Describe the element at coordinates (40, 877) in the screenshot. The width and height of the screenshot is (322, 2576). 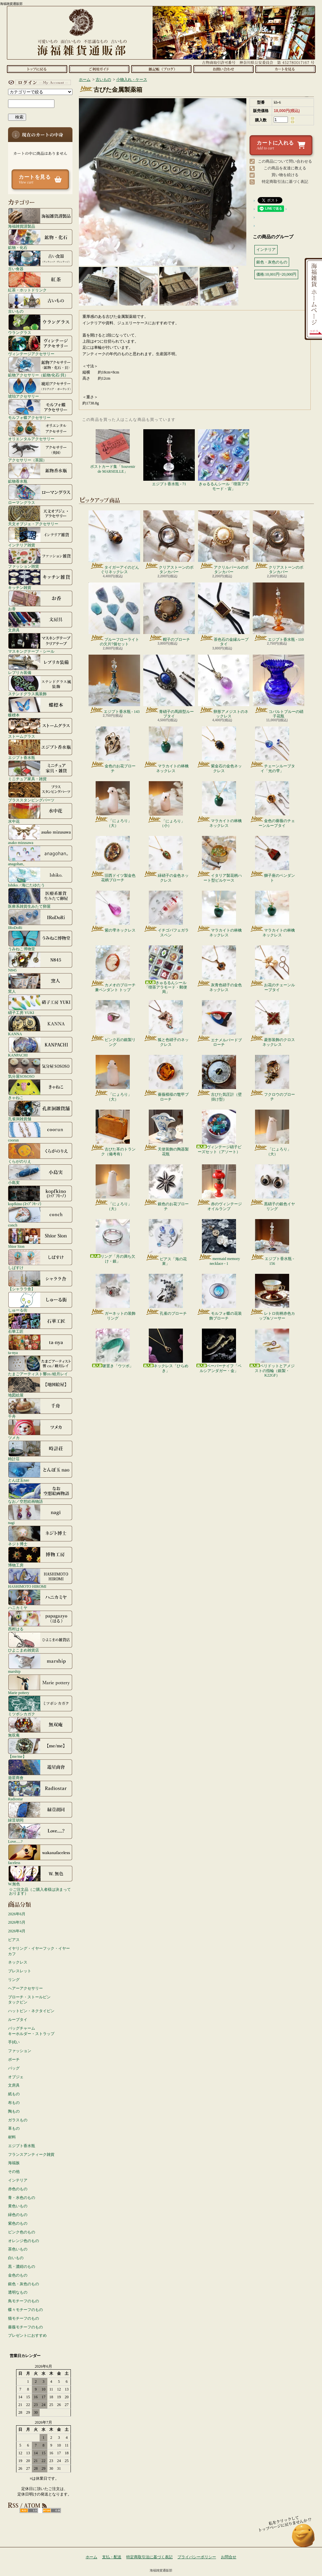
I see `Ishiko. / 海にたゆたう` at that location.